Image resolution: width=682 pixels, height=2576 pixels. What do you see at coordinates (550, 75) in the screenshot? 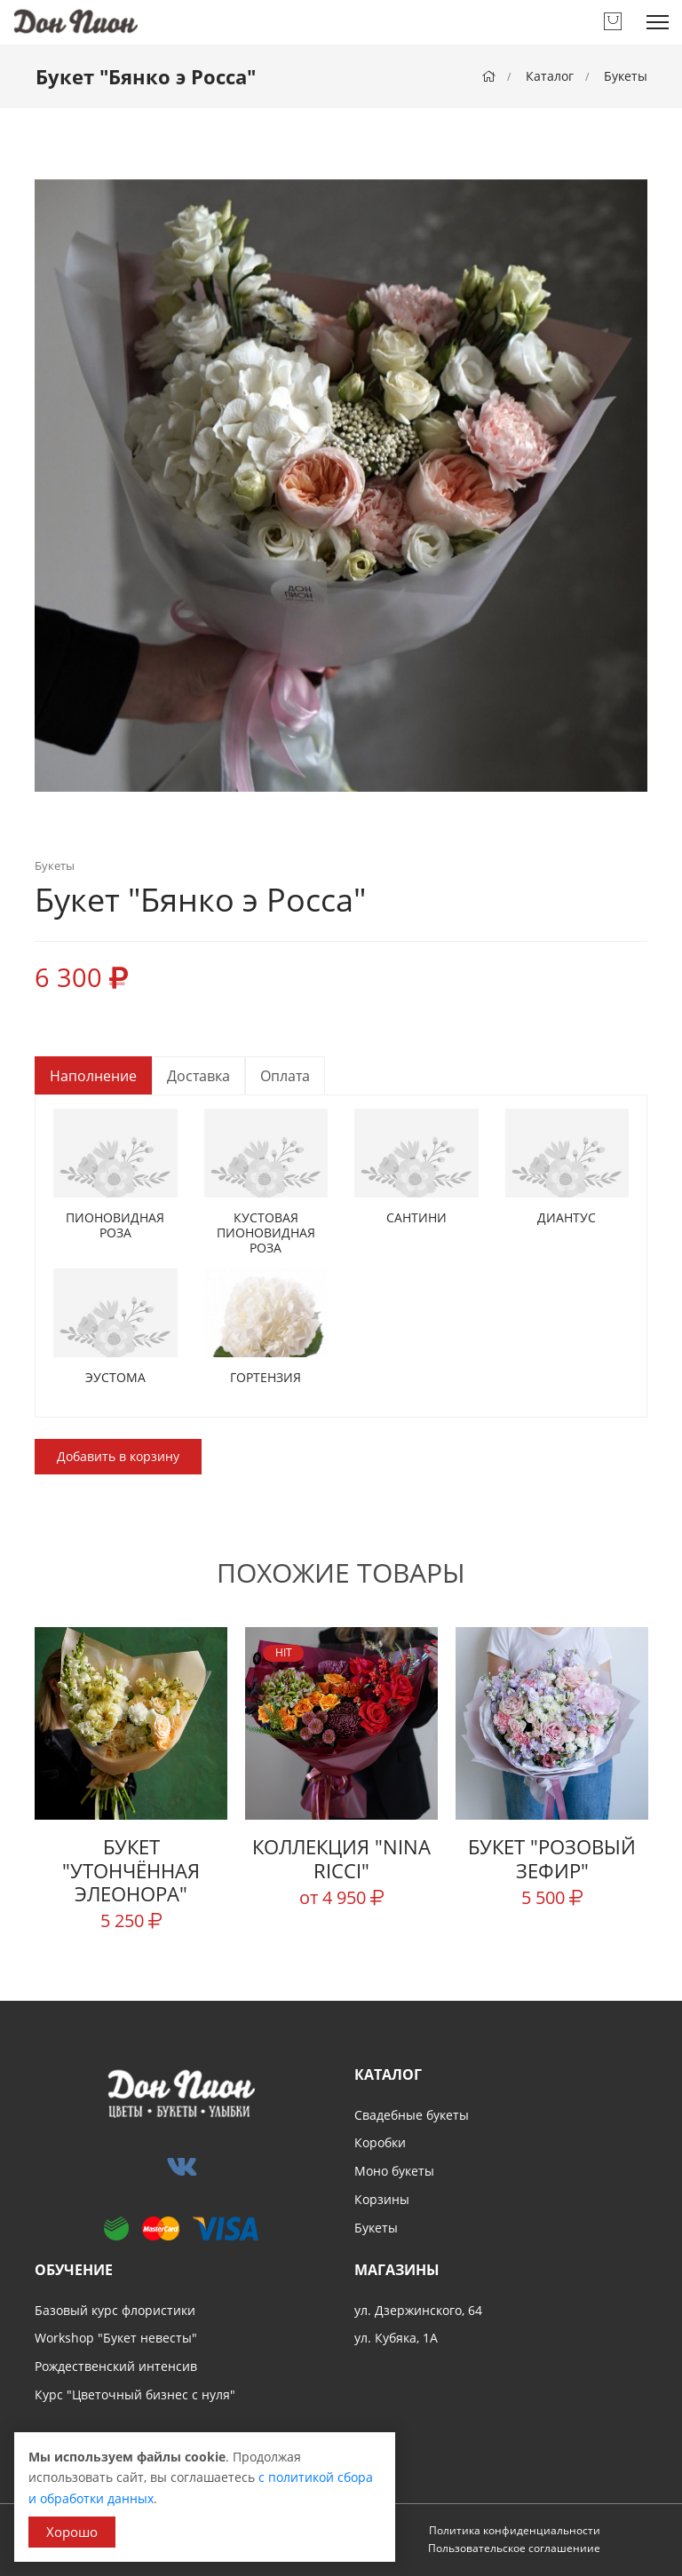
I see `Каталог` at bounding box center [550, 75].